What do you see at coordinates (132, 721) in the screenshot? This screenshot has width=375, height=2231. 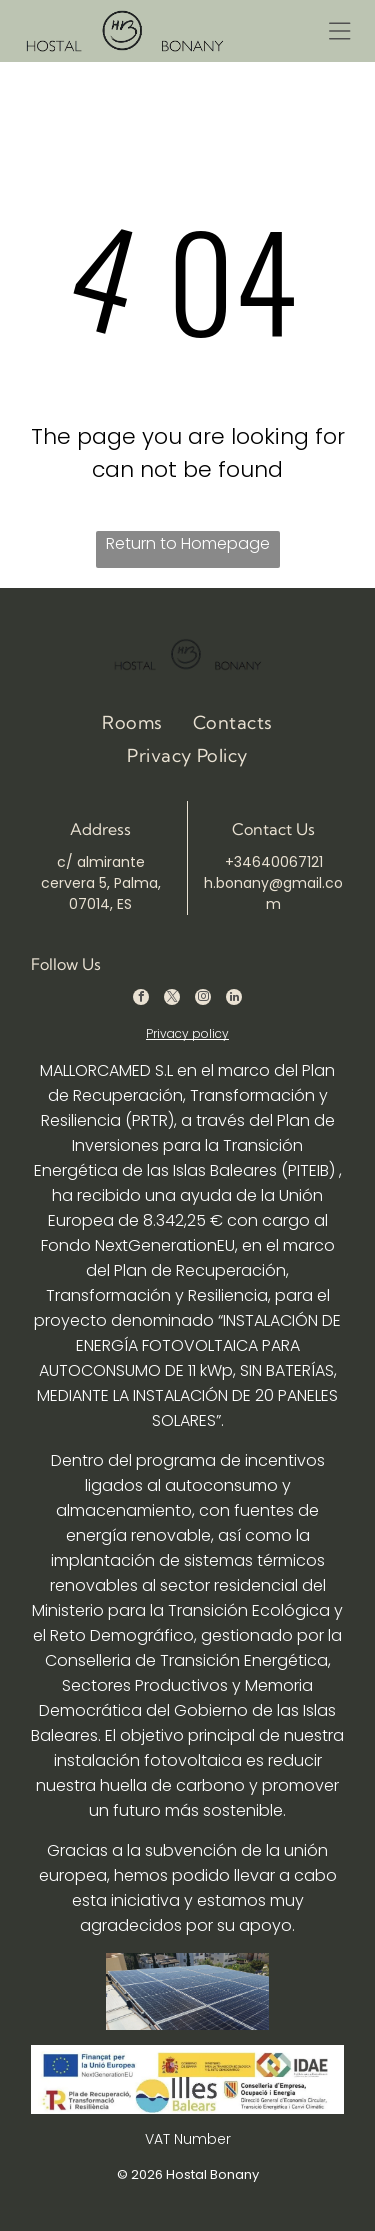 I see `[menuitem]` at bounding box center [132, 721].